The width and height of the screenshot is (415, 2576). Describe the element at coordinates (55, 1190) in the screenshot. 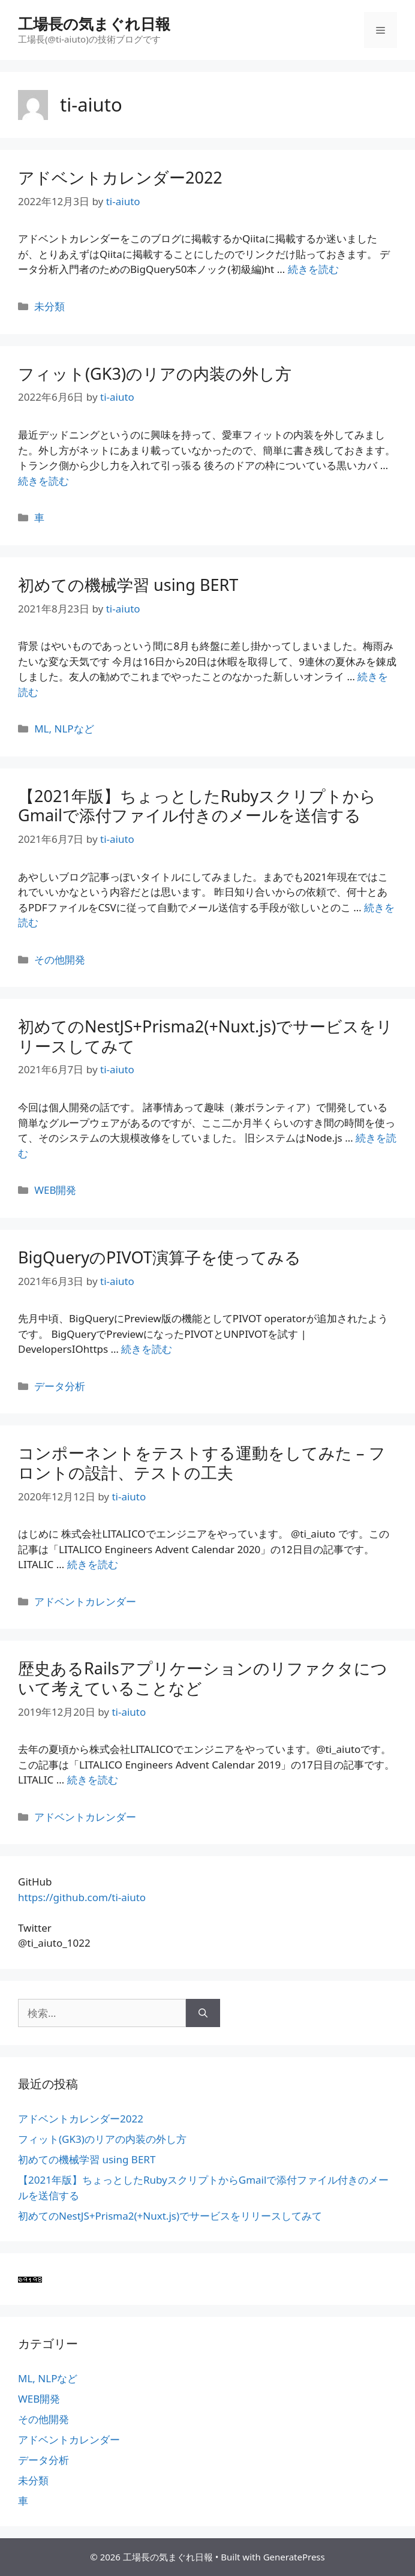

I see `WEB開発` at that location.